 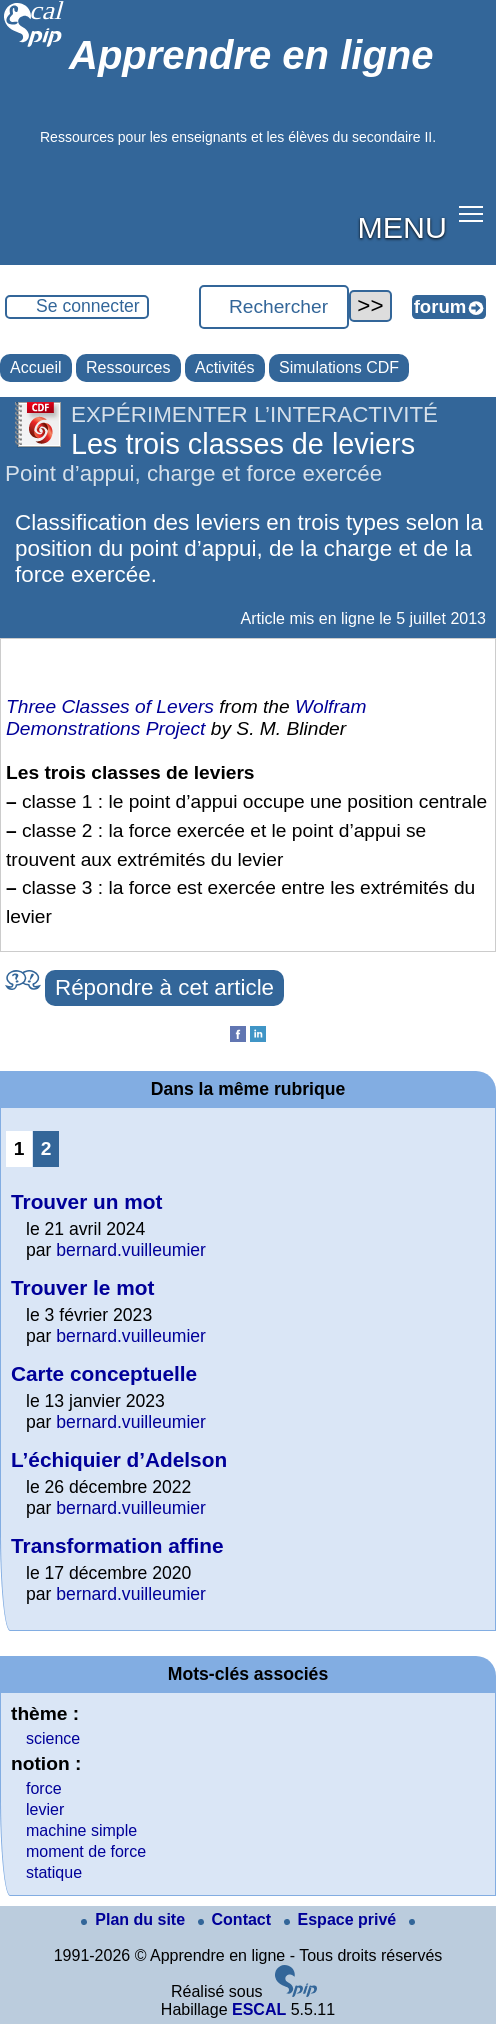 What do you see at coordinates (53, 1738) in the screenshot?
I see `science` at bounding box center [53, 1738].